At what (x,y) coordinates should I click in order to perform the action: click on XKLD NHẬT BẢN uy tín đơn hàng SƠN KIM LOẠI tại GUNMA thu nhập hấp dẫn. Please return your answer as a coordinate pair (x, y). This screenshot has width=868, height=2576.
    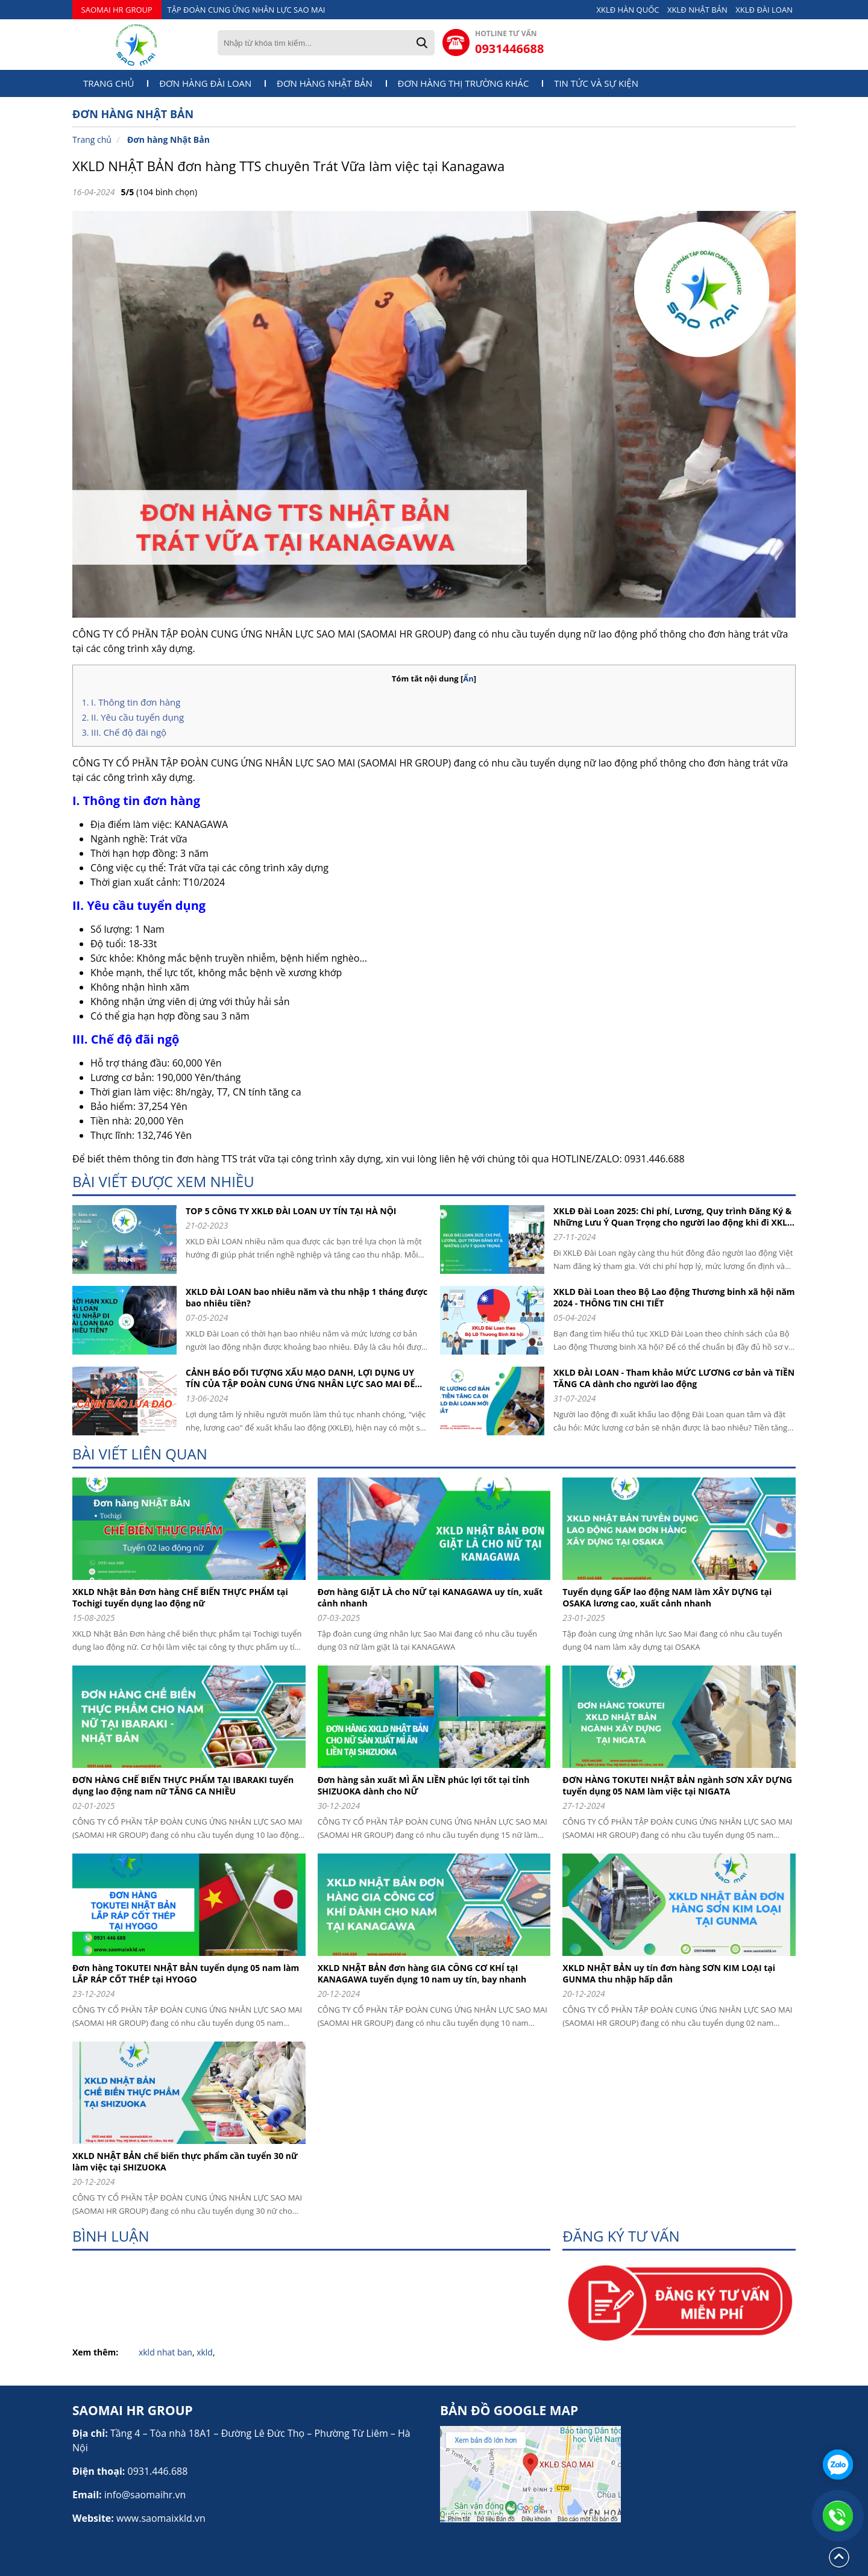
    Looking at the image, I should click on (668, 1973).